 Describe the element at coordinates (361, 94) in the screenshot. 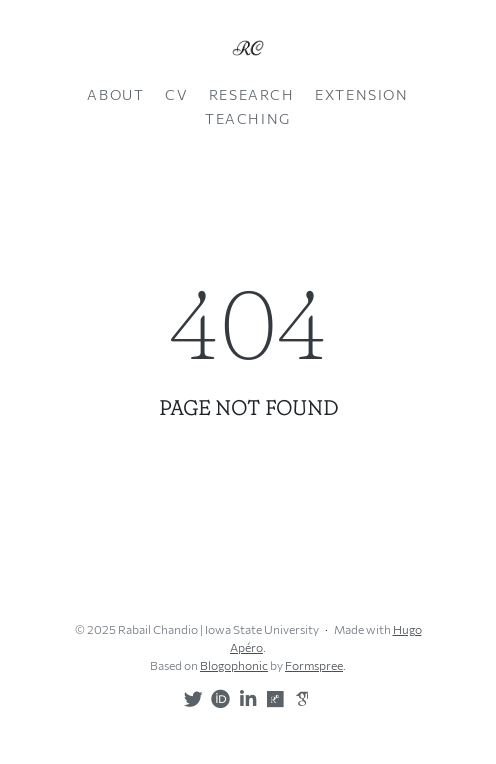

I see `Extension` at that location.